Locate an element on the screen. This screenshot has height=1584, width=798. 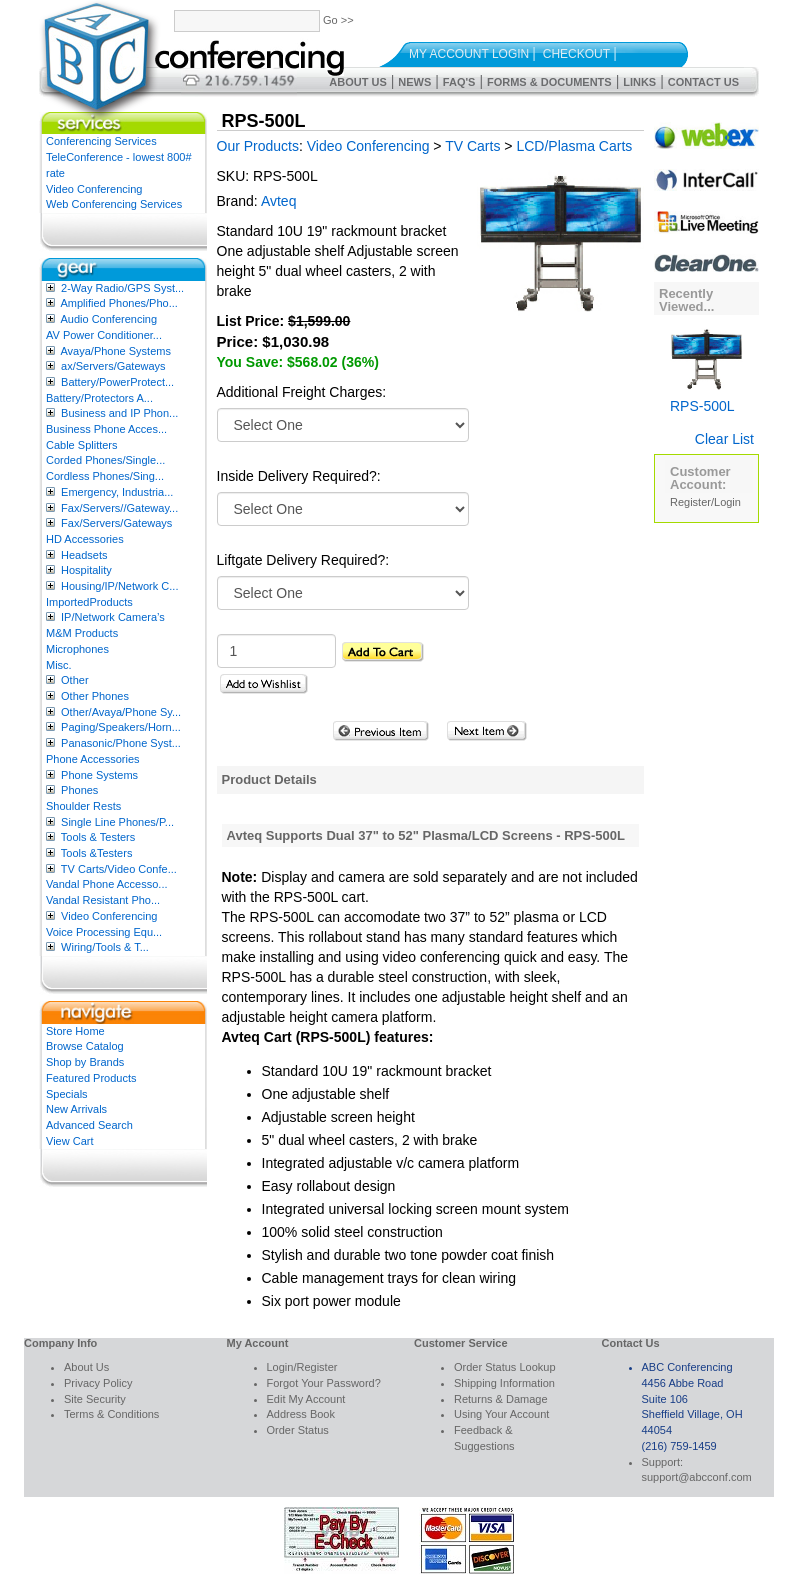
Specials is located at coordinates (67, 1094).